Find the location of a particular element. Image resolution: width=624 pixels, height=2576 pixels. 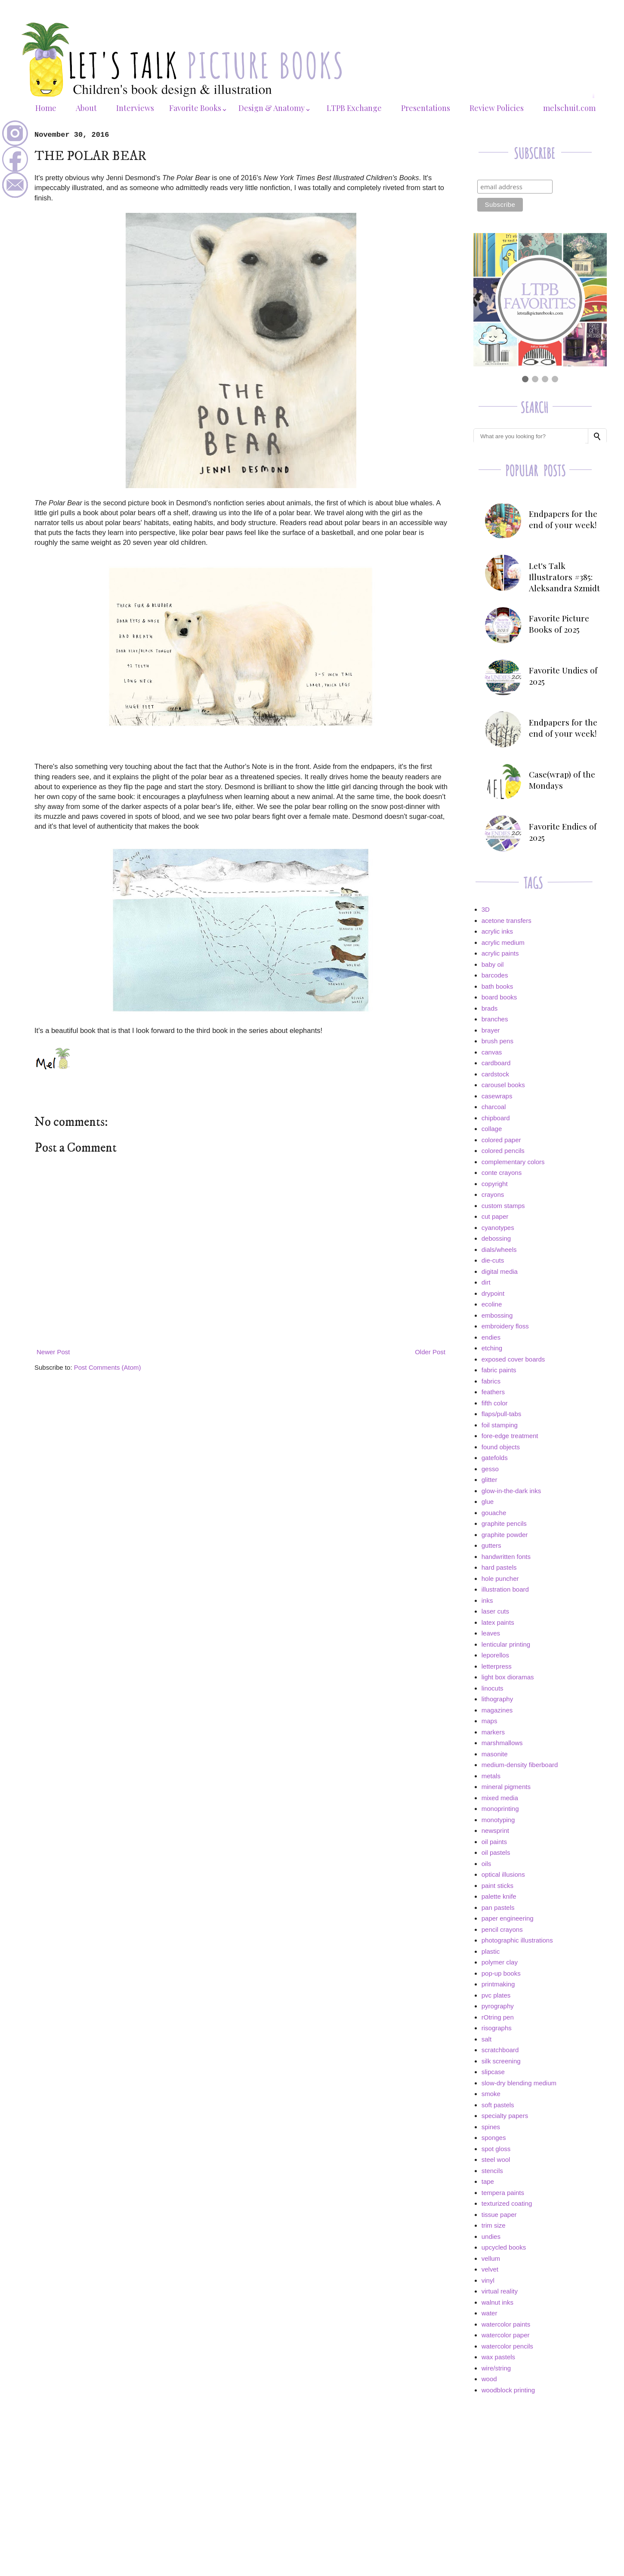

slipcase is located at coordinates (493, 2071).